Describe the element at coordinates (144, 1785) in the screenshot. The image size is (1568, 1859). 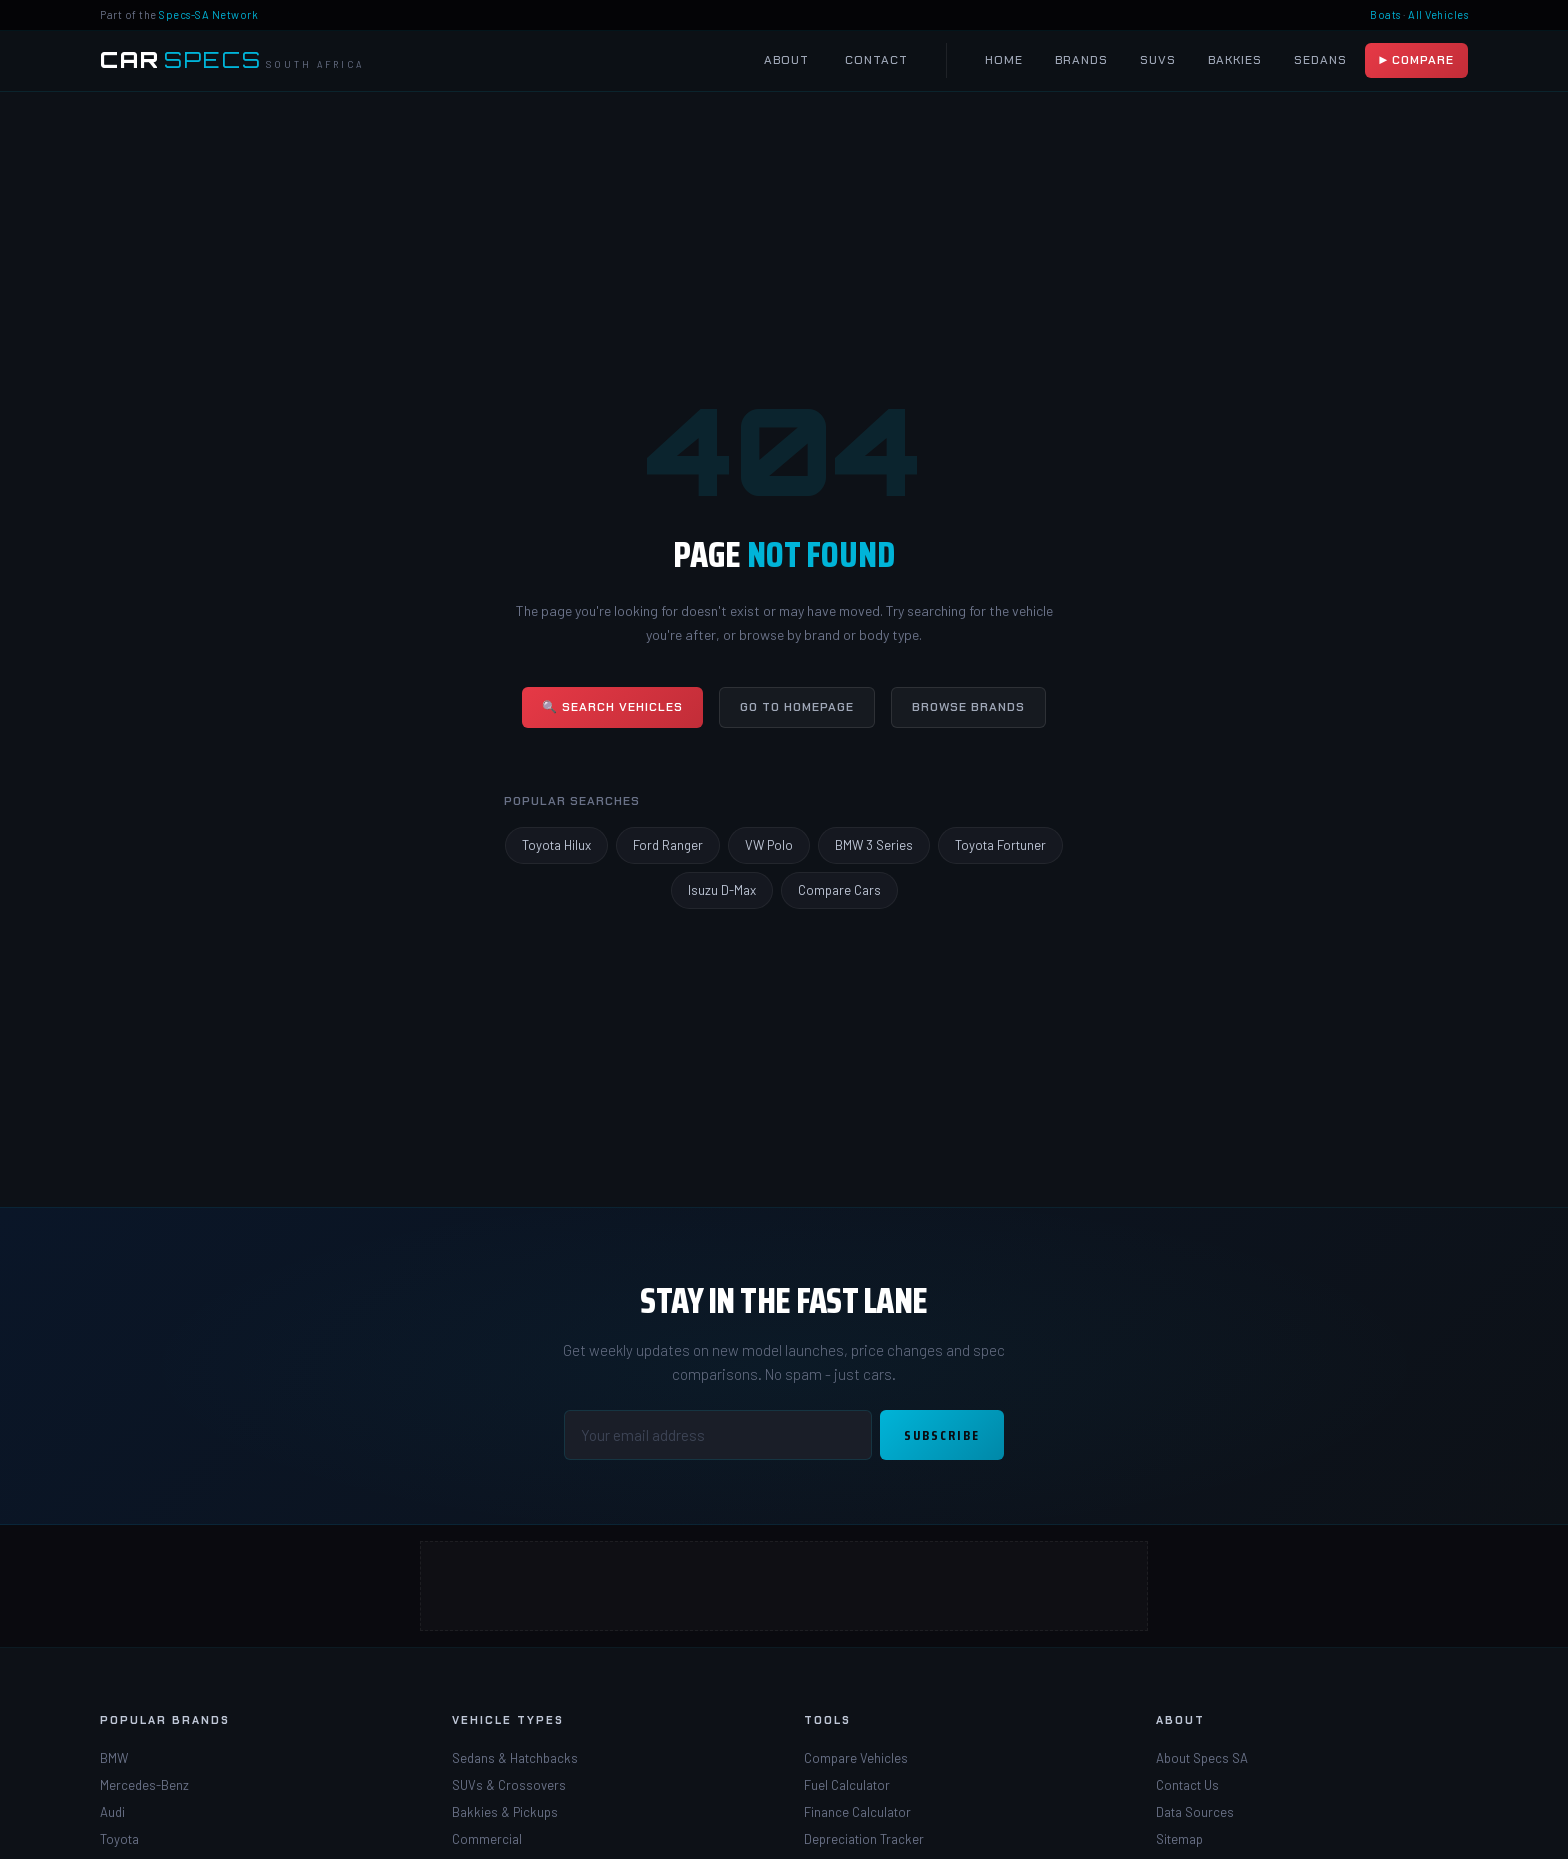
I see `Mercedes-Benz` at that location.